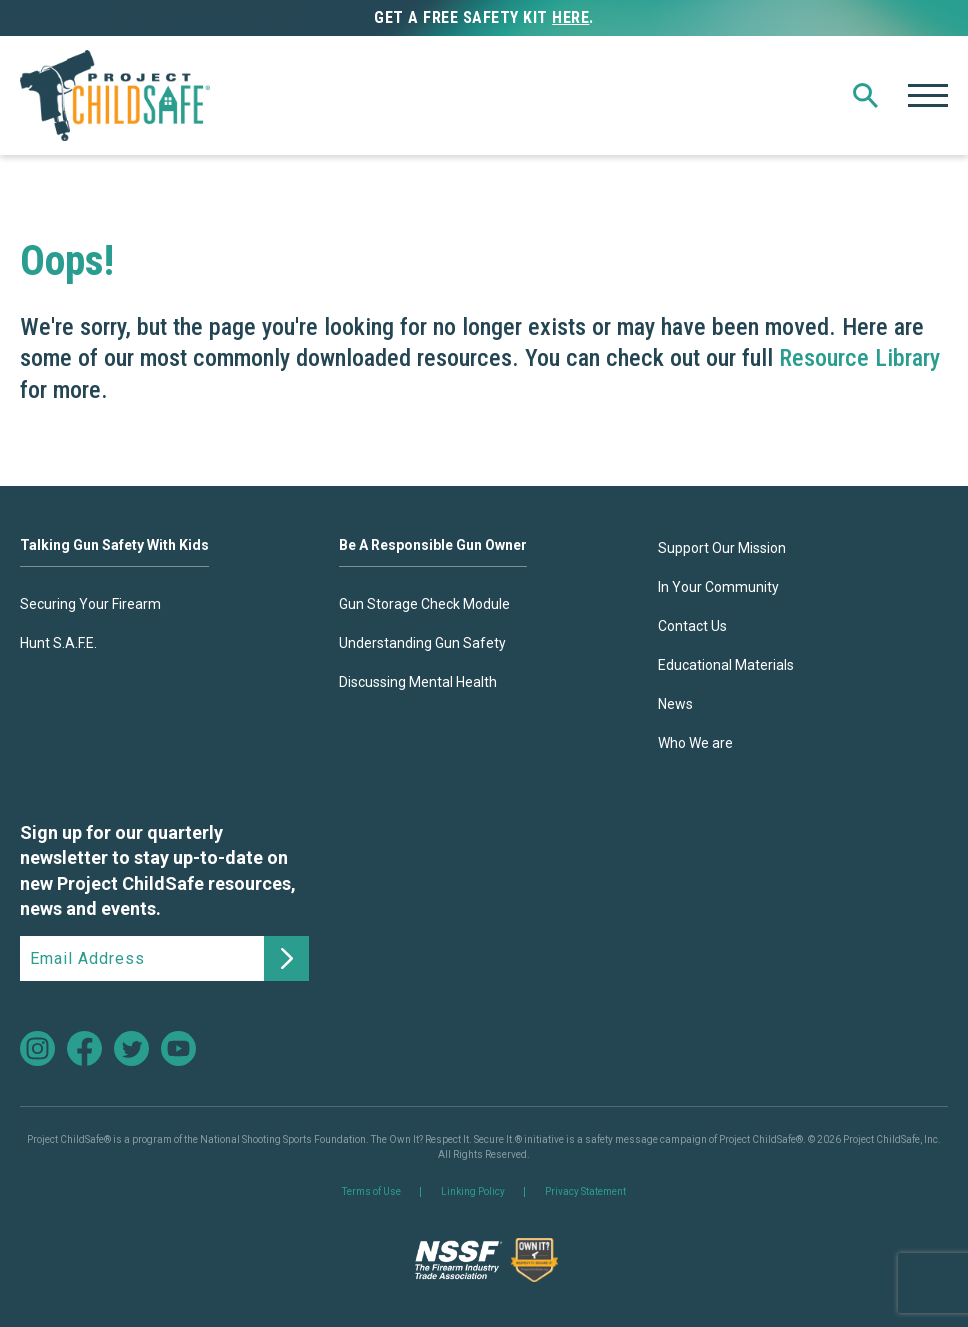 The height and width of the screenshot is (1327, 968). I want to click on Discussing Mental Health, so click(418, 682).